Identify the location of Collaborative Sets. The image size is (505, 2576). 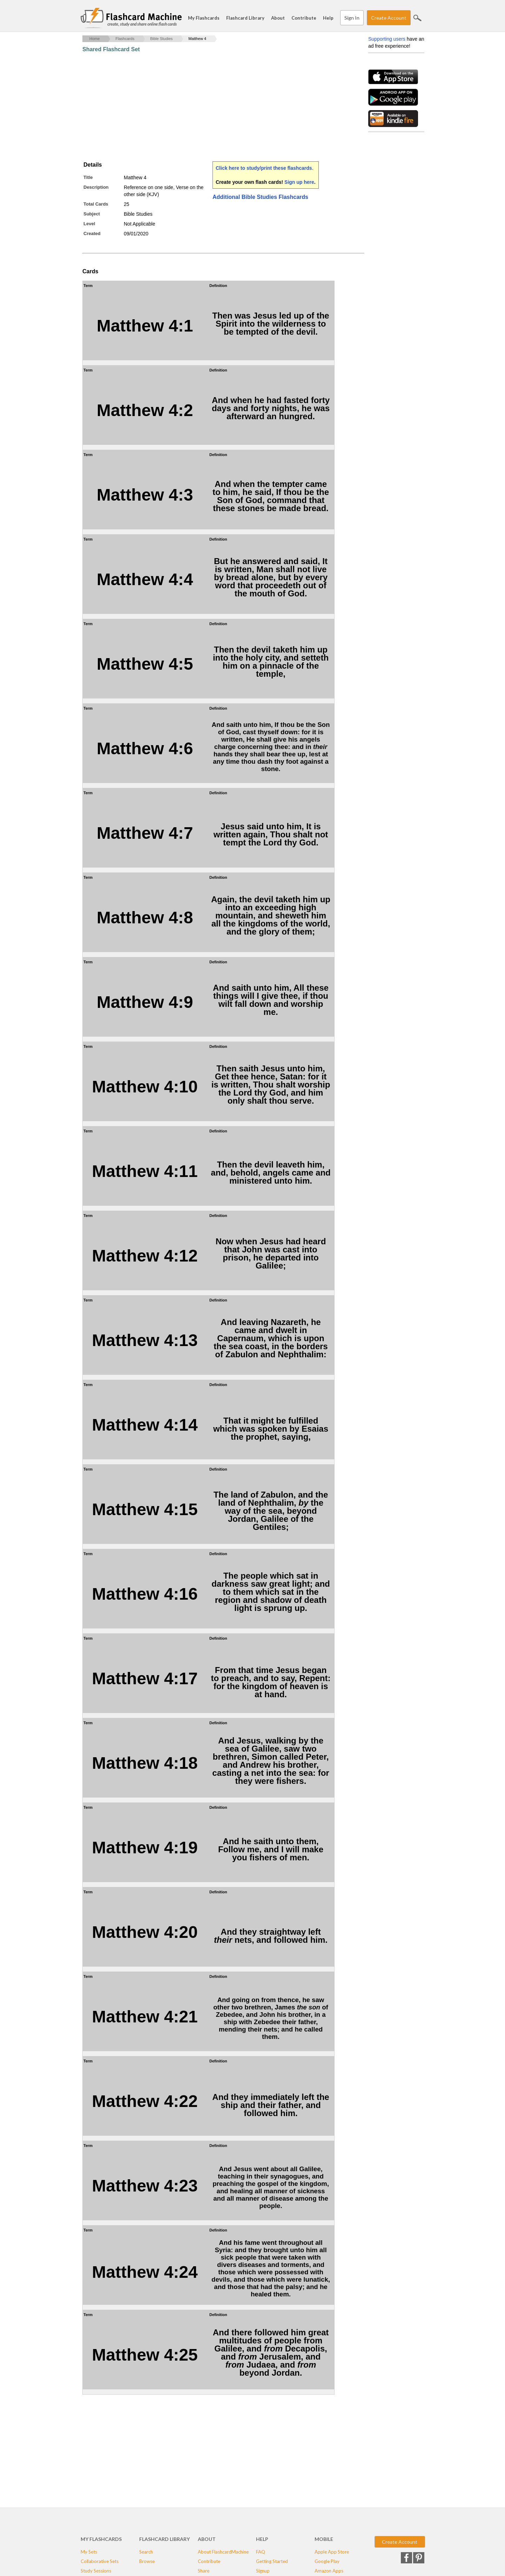
(100, 2561).